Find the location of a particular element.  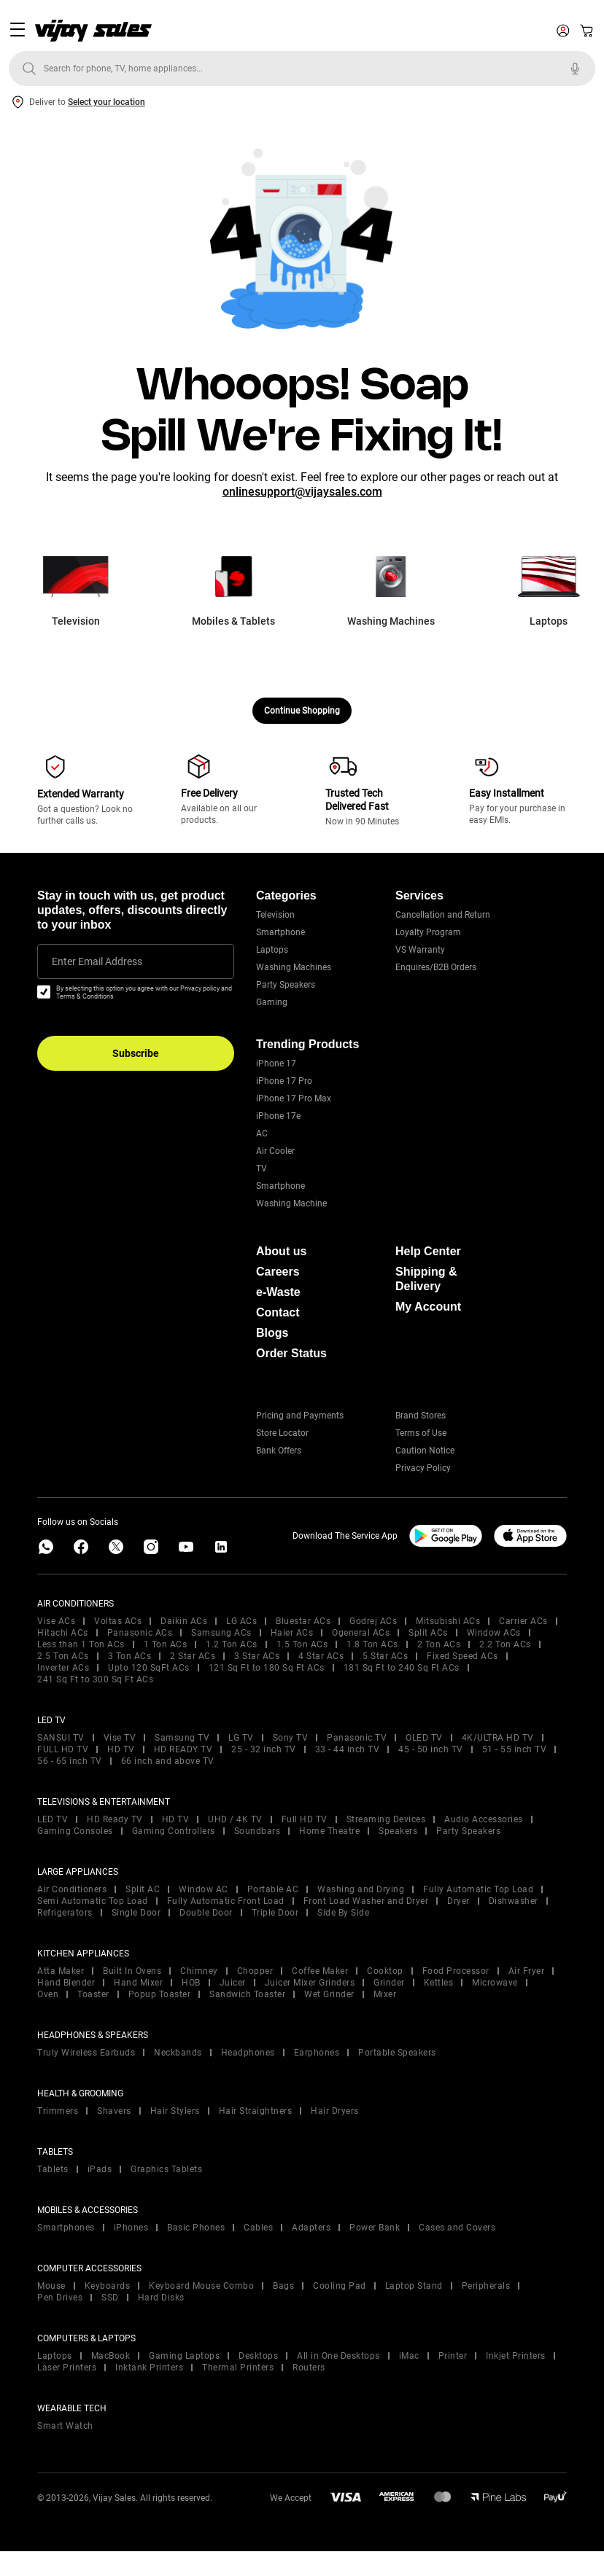

Loyalty Program is located at coordinates (428, 932).